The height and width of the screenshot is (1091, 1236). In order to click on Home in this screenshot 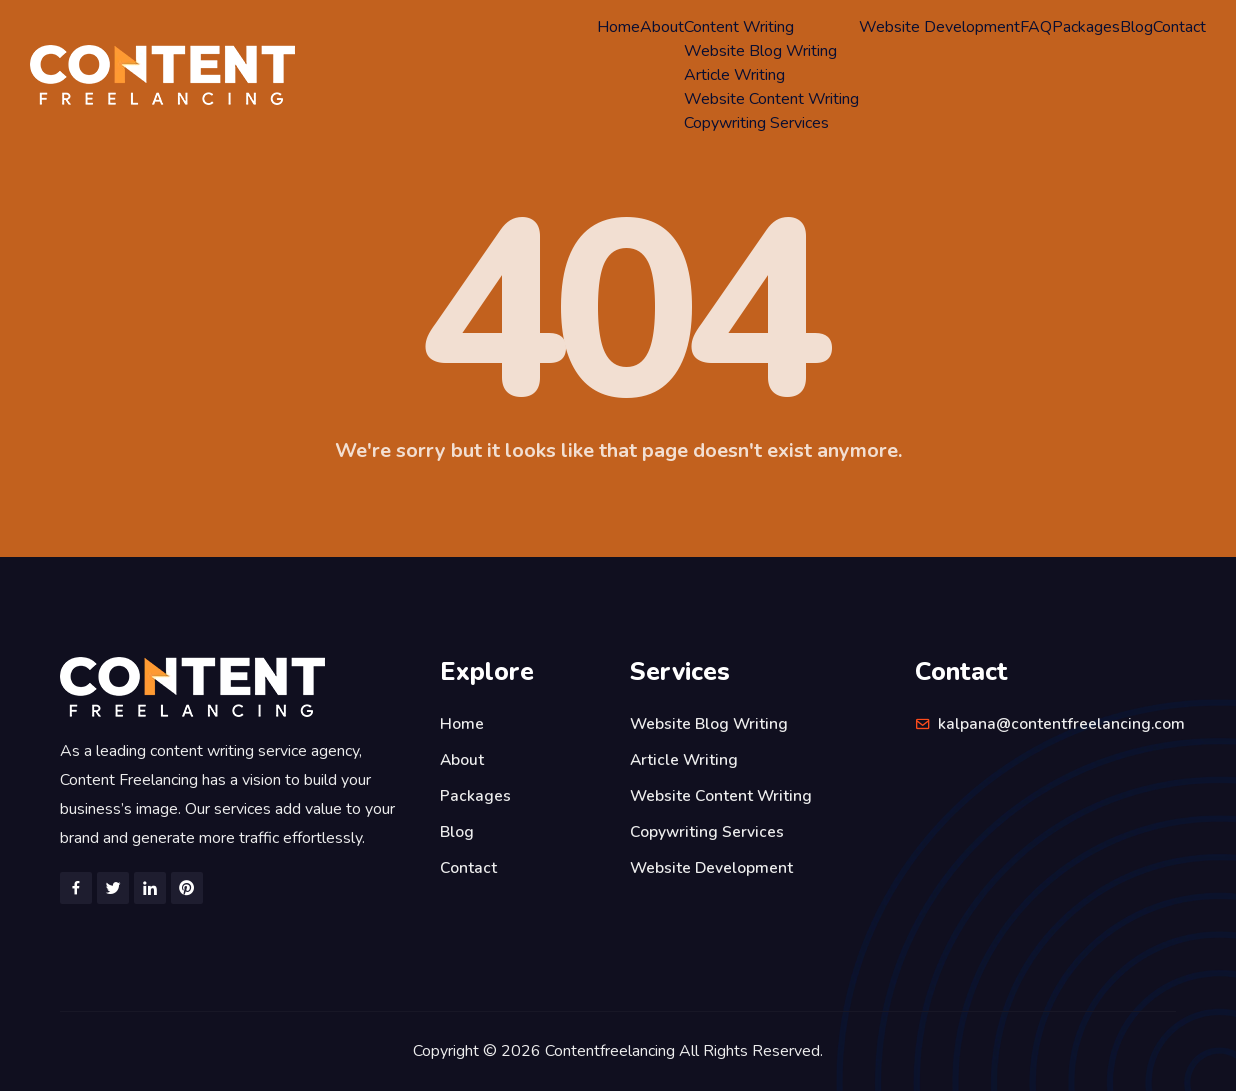, I will do `click(618, 27)`.